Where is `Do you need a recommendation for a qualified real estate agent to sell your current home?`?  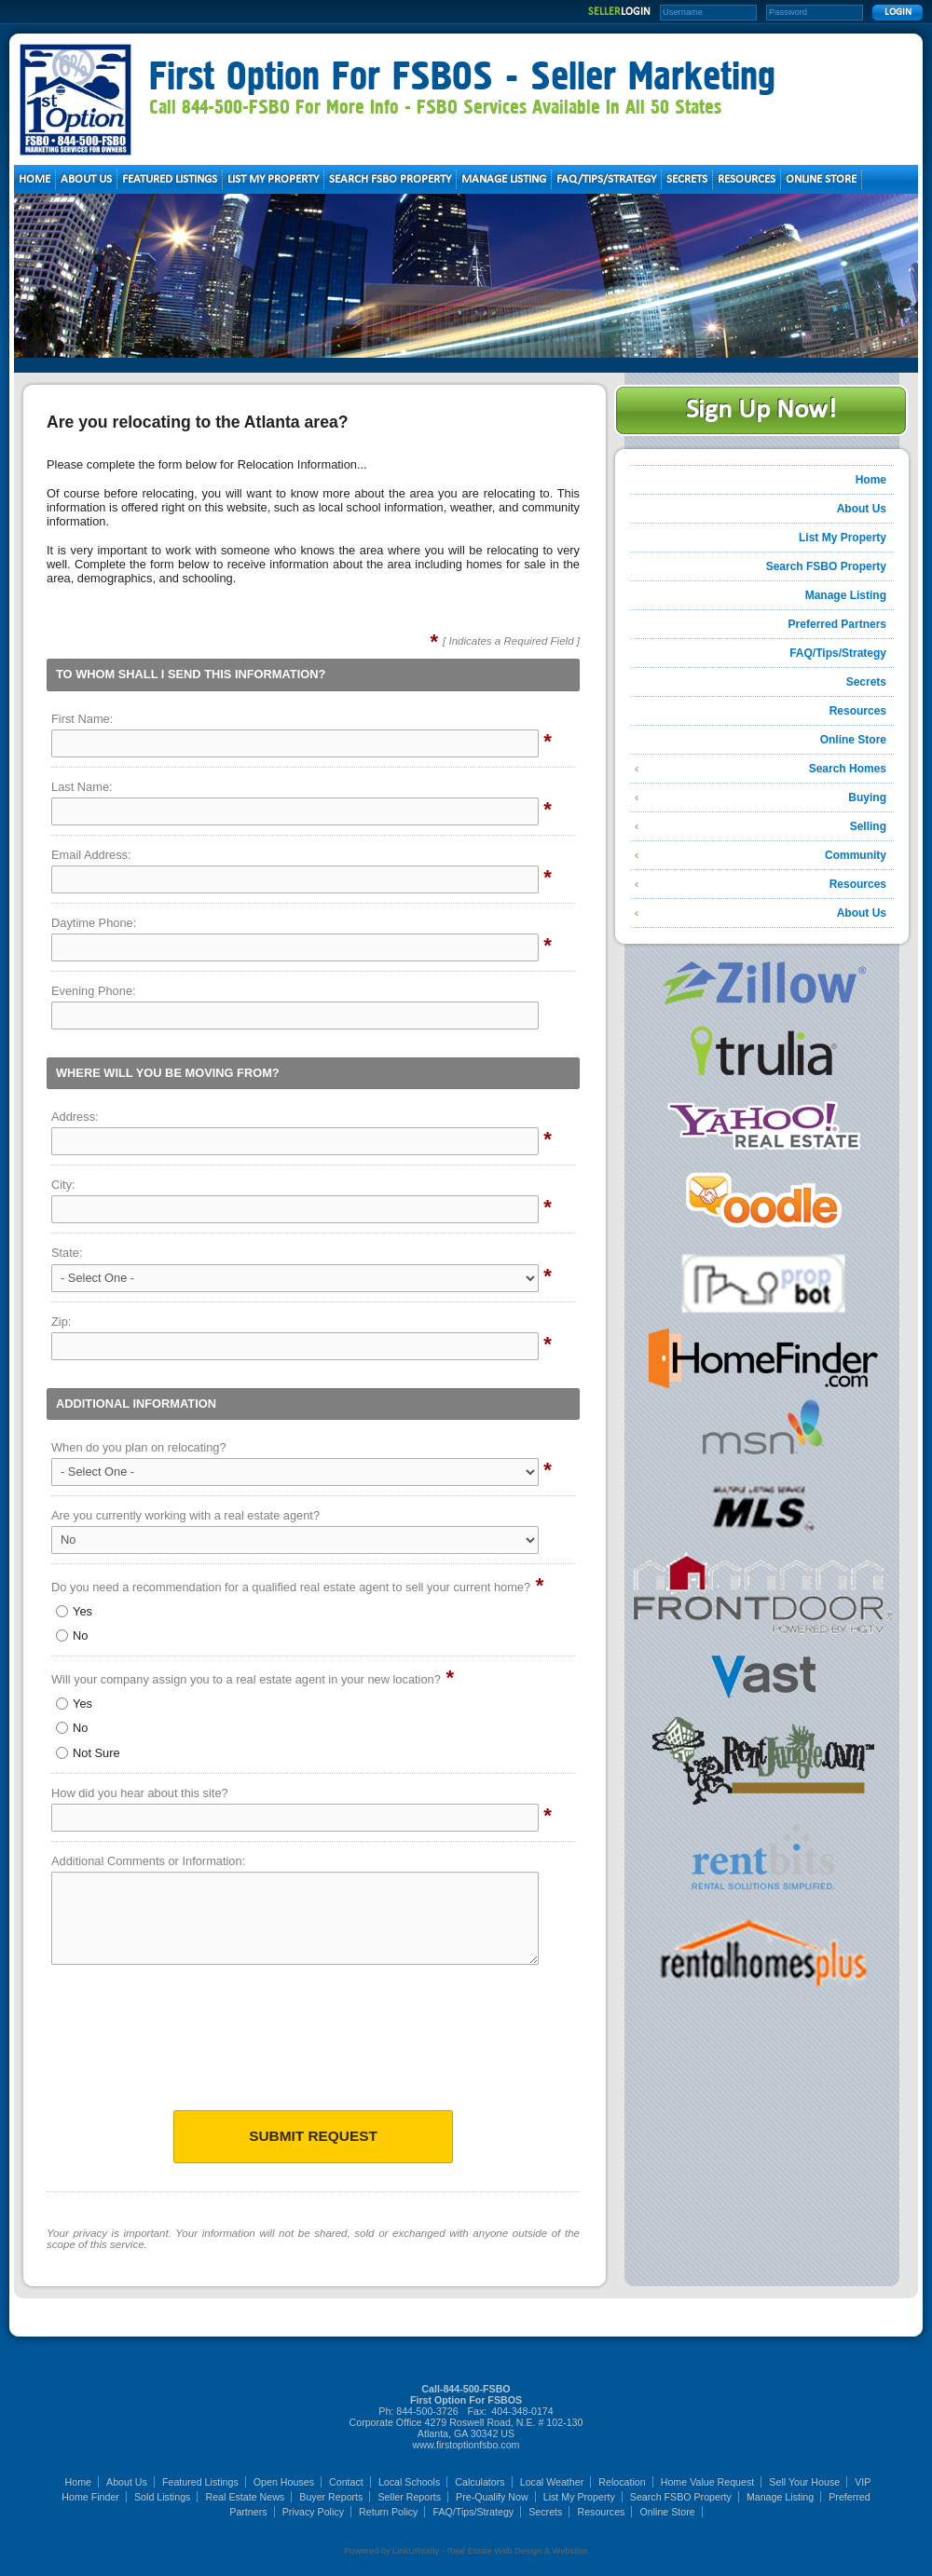
Do you need a recommendation for a qualified real estate agent to sell your current home? is located at coordinates (290, 1587).